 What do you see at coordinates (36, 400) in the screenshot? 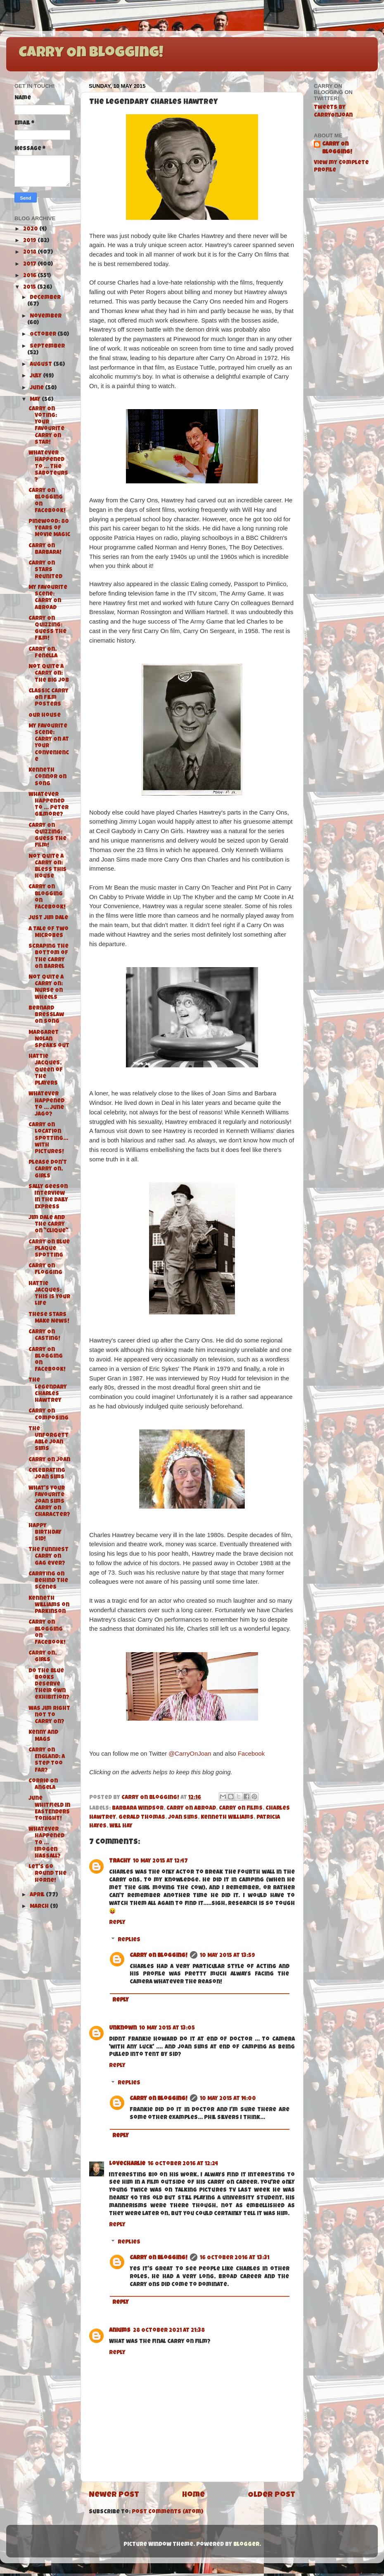
I see `May` at bounding box center [36, 400].